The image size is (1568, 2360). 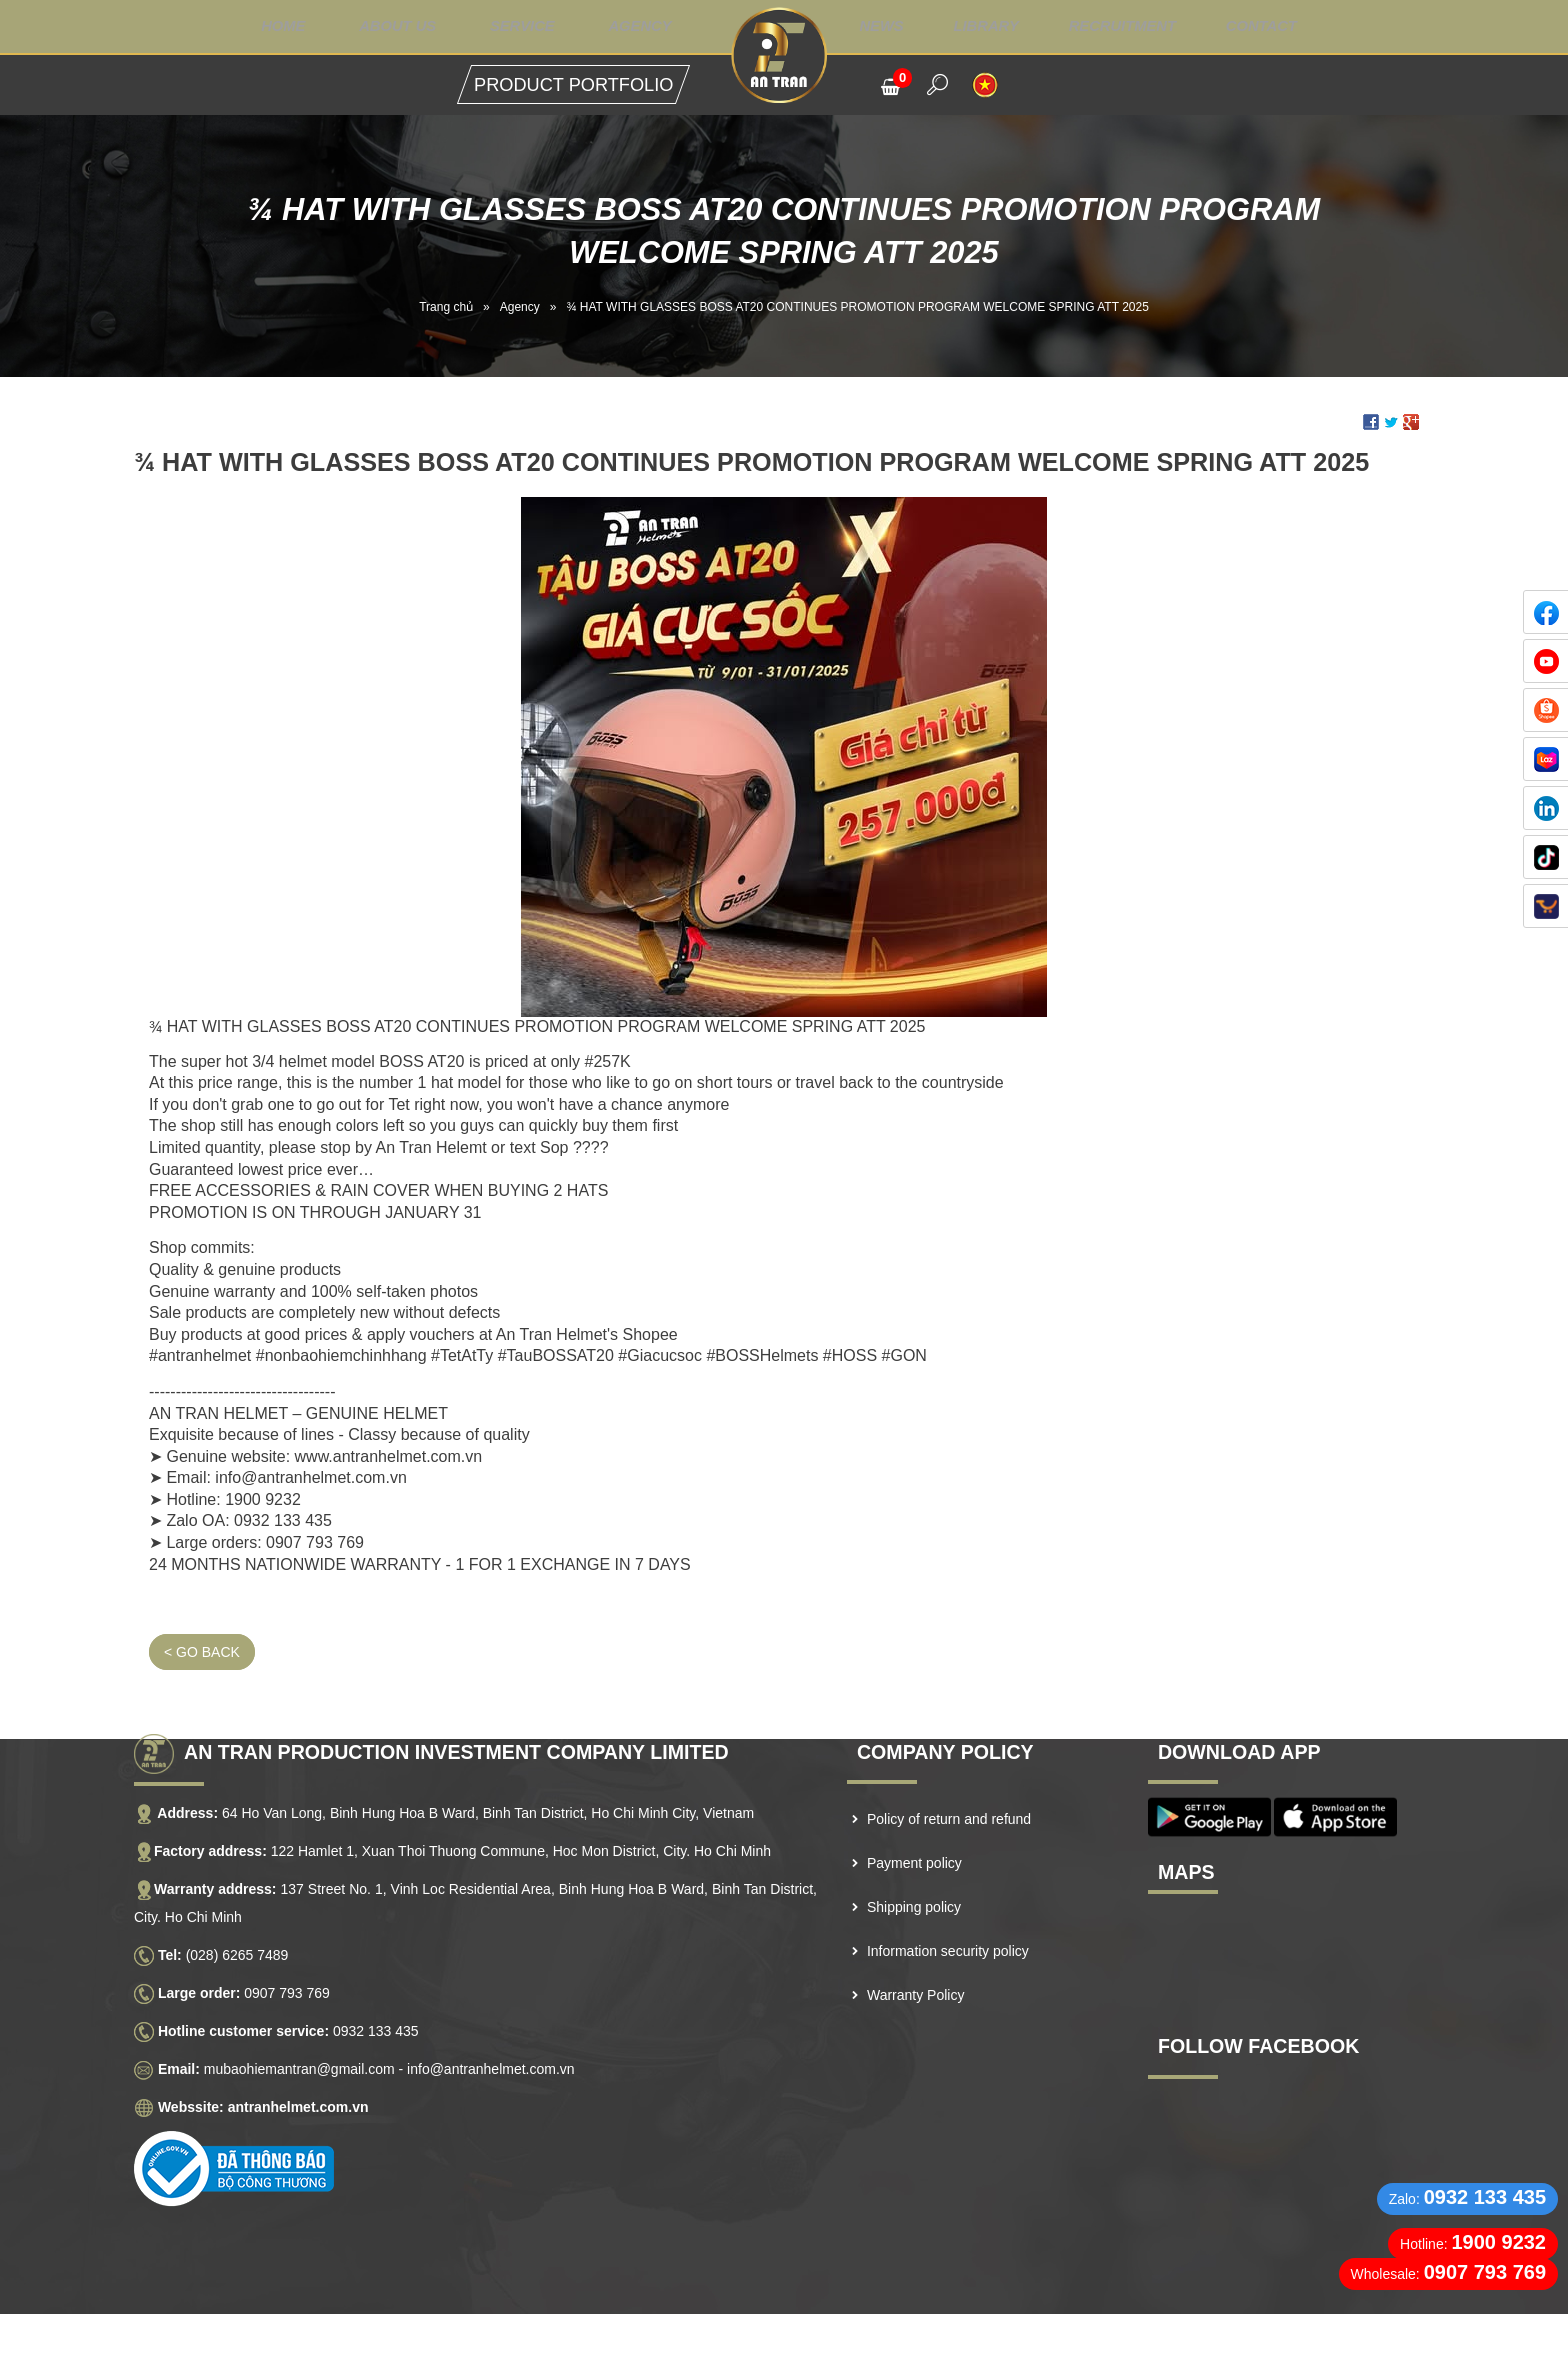 What do you see at coordinates (259, 27) in the screenshot?
I see `Home` at bounding box center [259, 27].